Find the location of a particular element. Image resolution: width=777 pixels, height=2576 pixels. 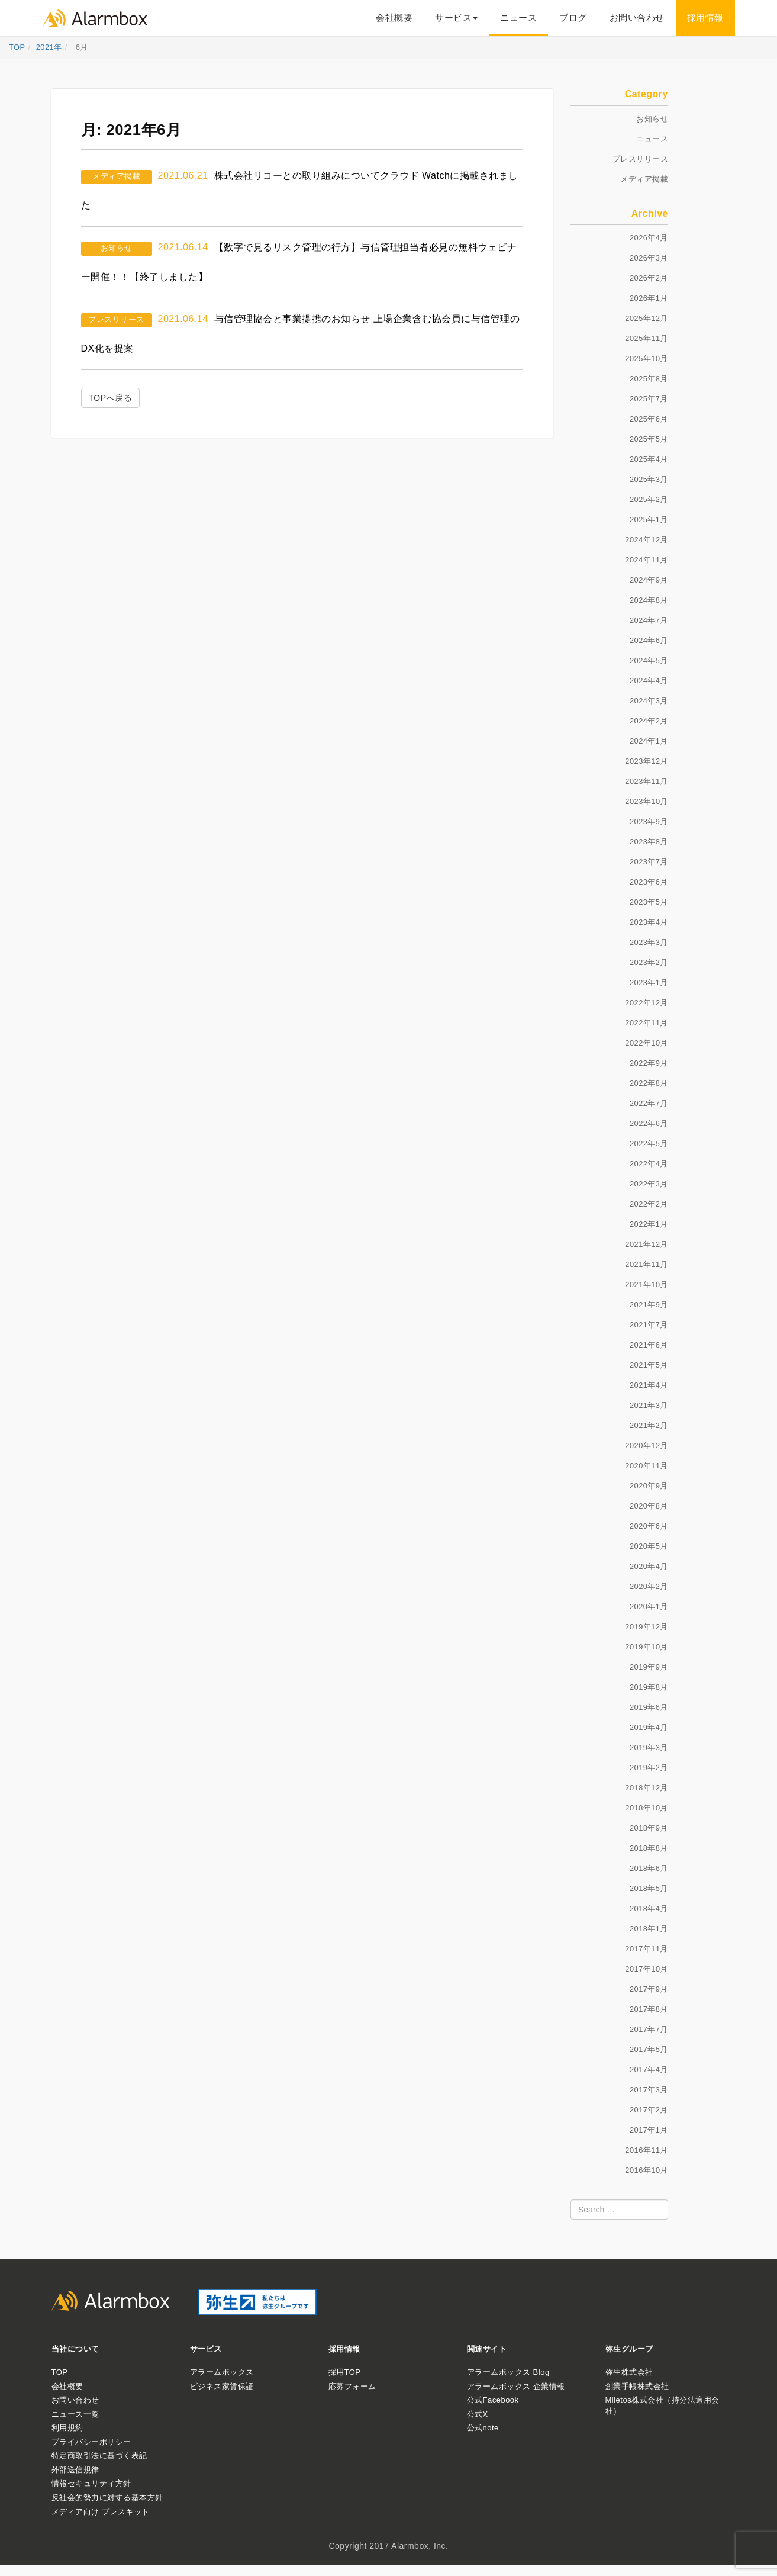

2025年5月 is located at coordinates (649, 439).